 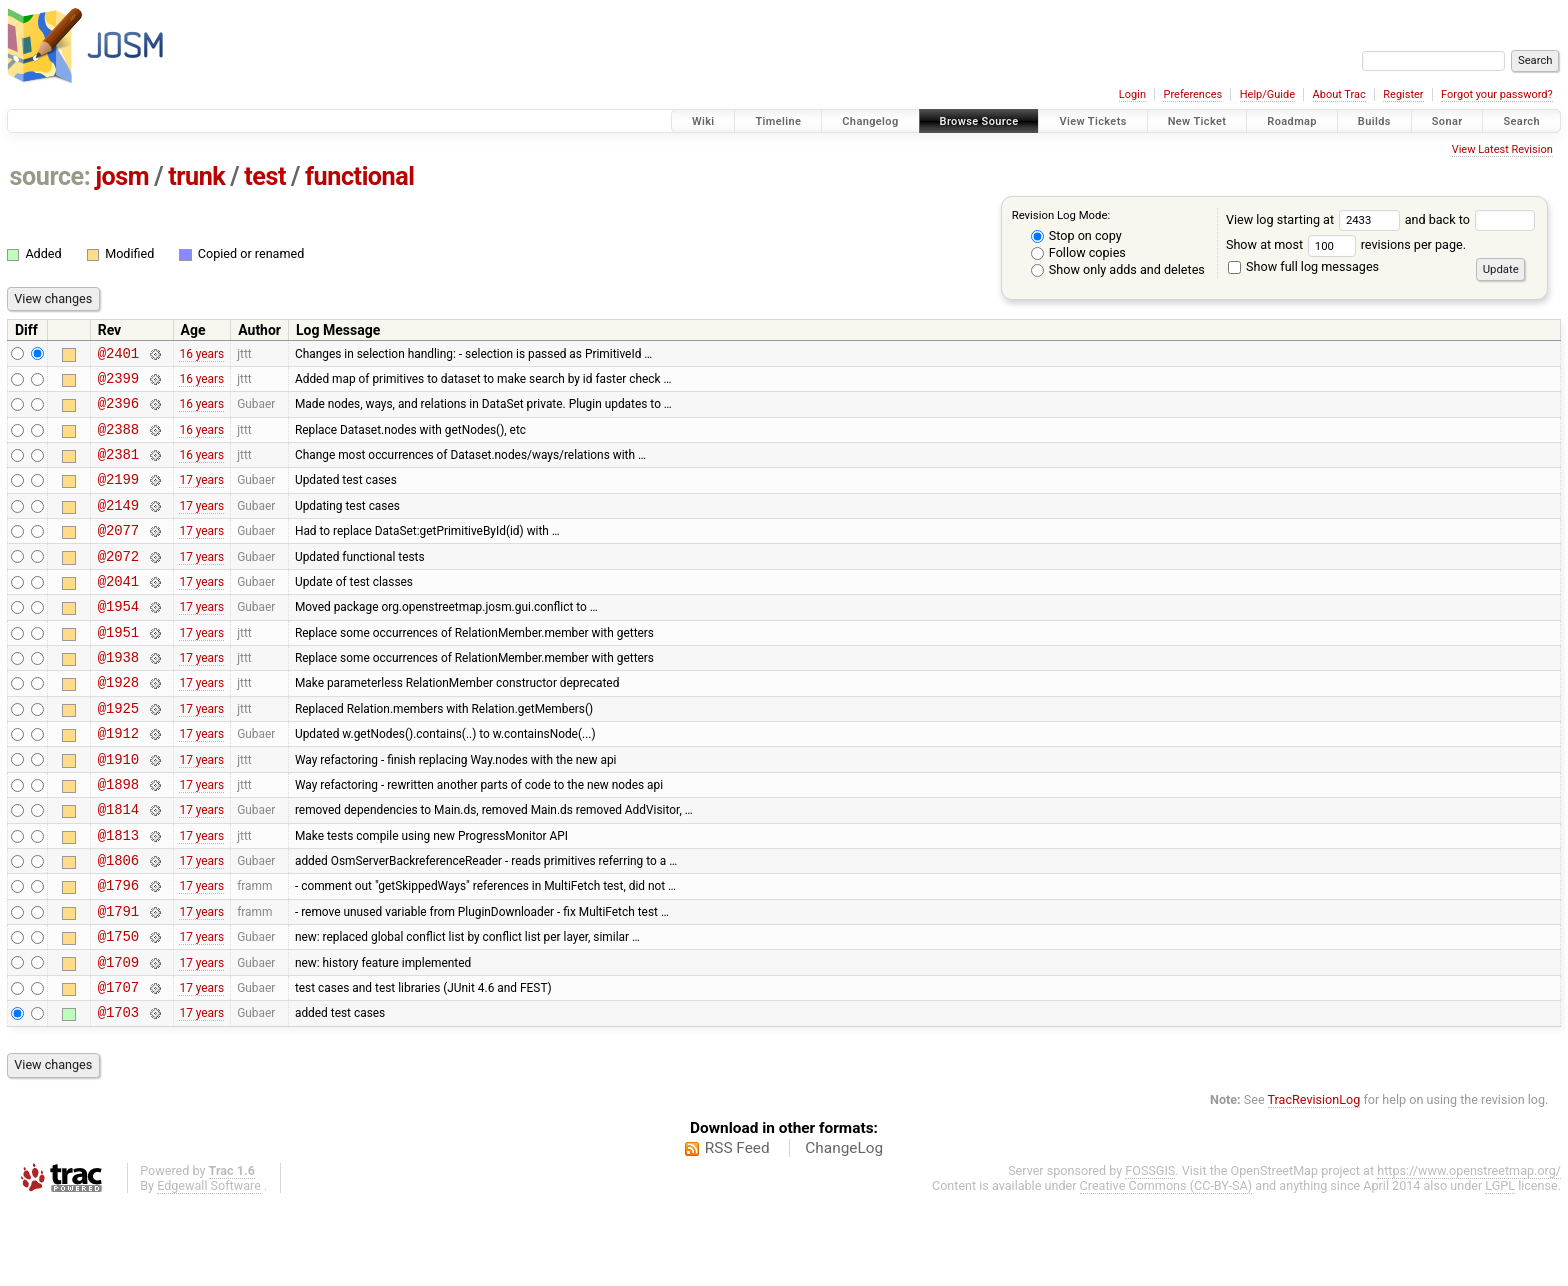 What do you see at coordinates (122, 176) in the screenshot?
I see `josm` at bounding box center [122, 176].